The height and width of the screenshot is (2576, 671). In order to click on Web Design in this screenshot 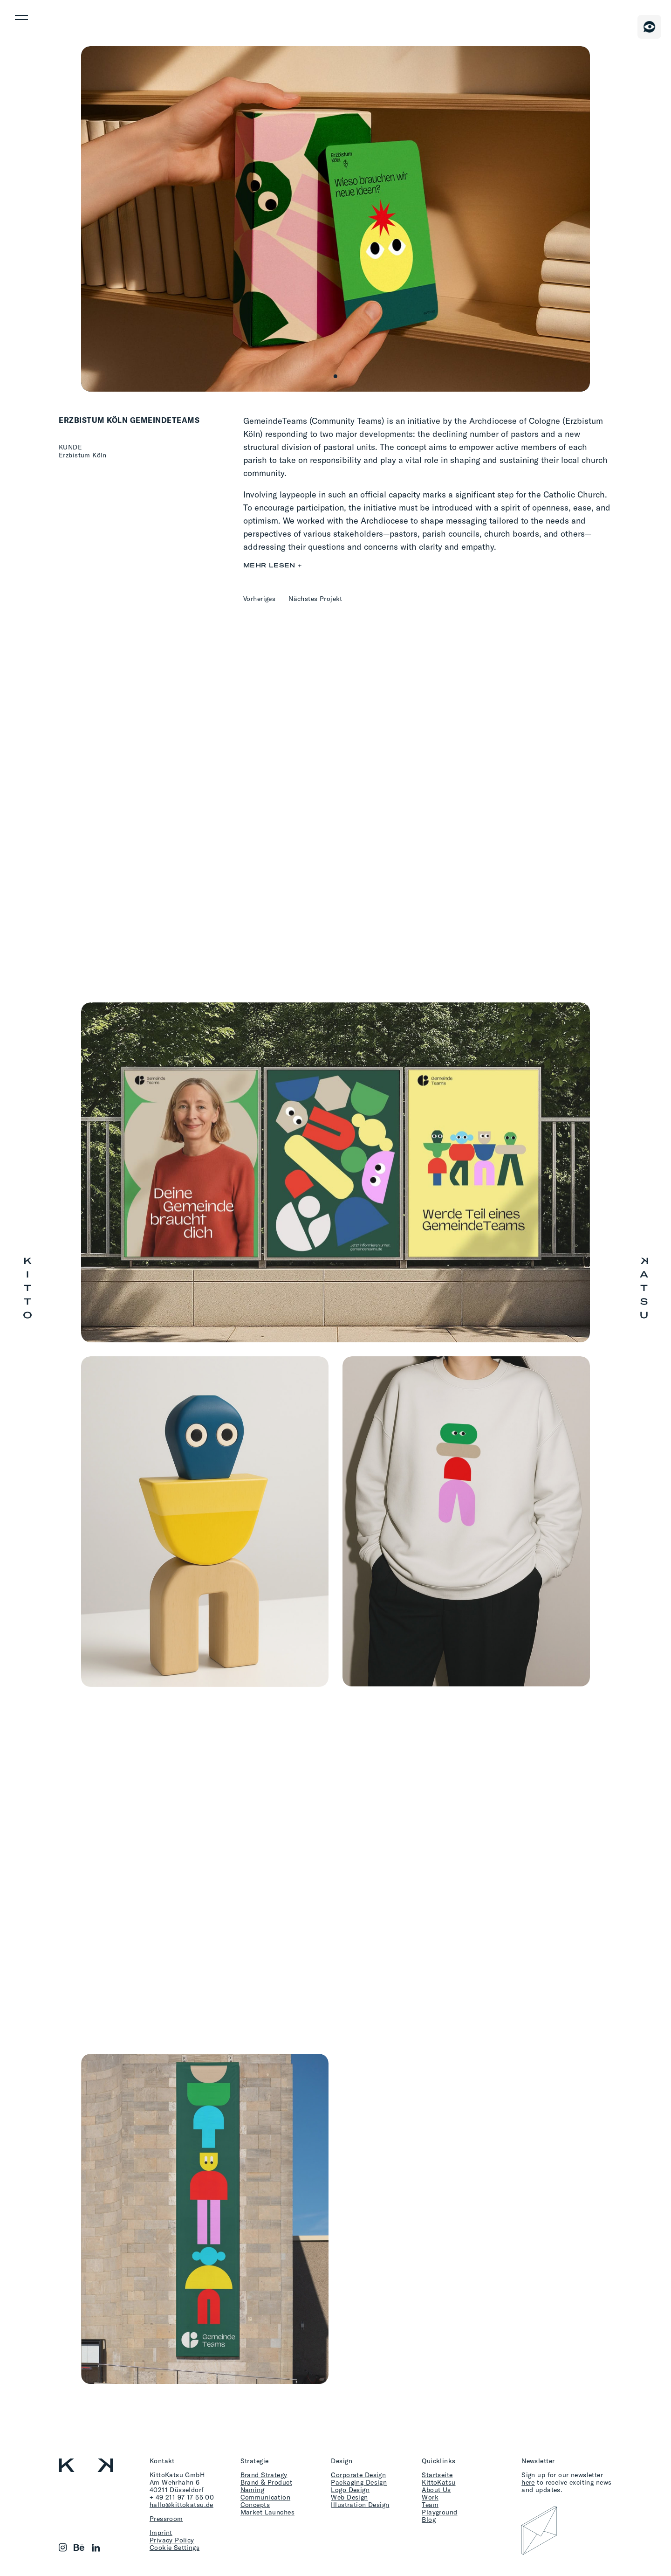, I will do `click(349, 2497)`.